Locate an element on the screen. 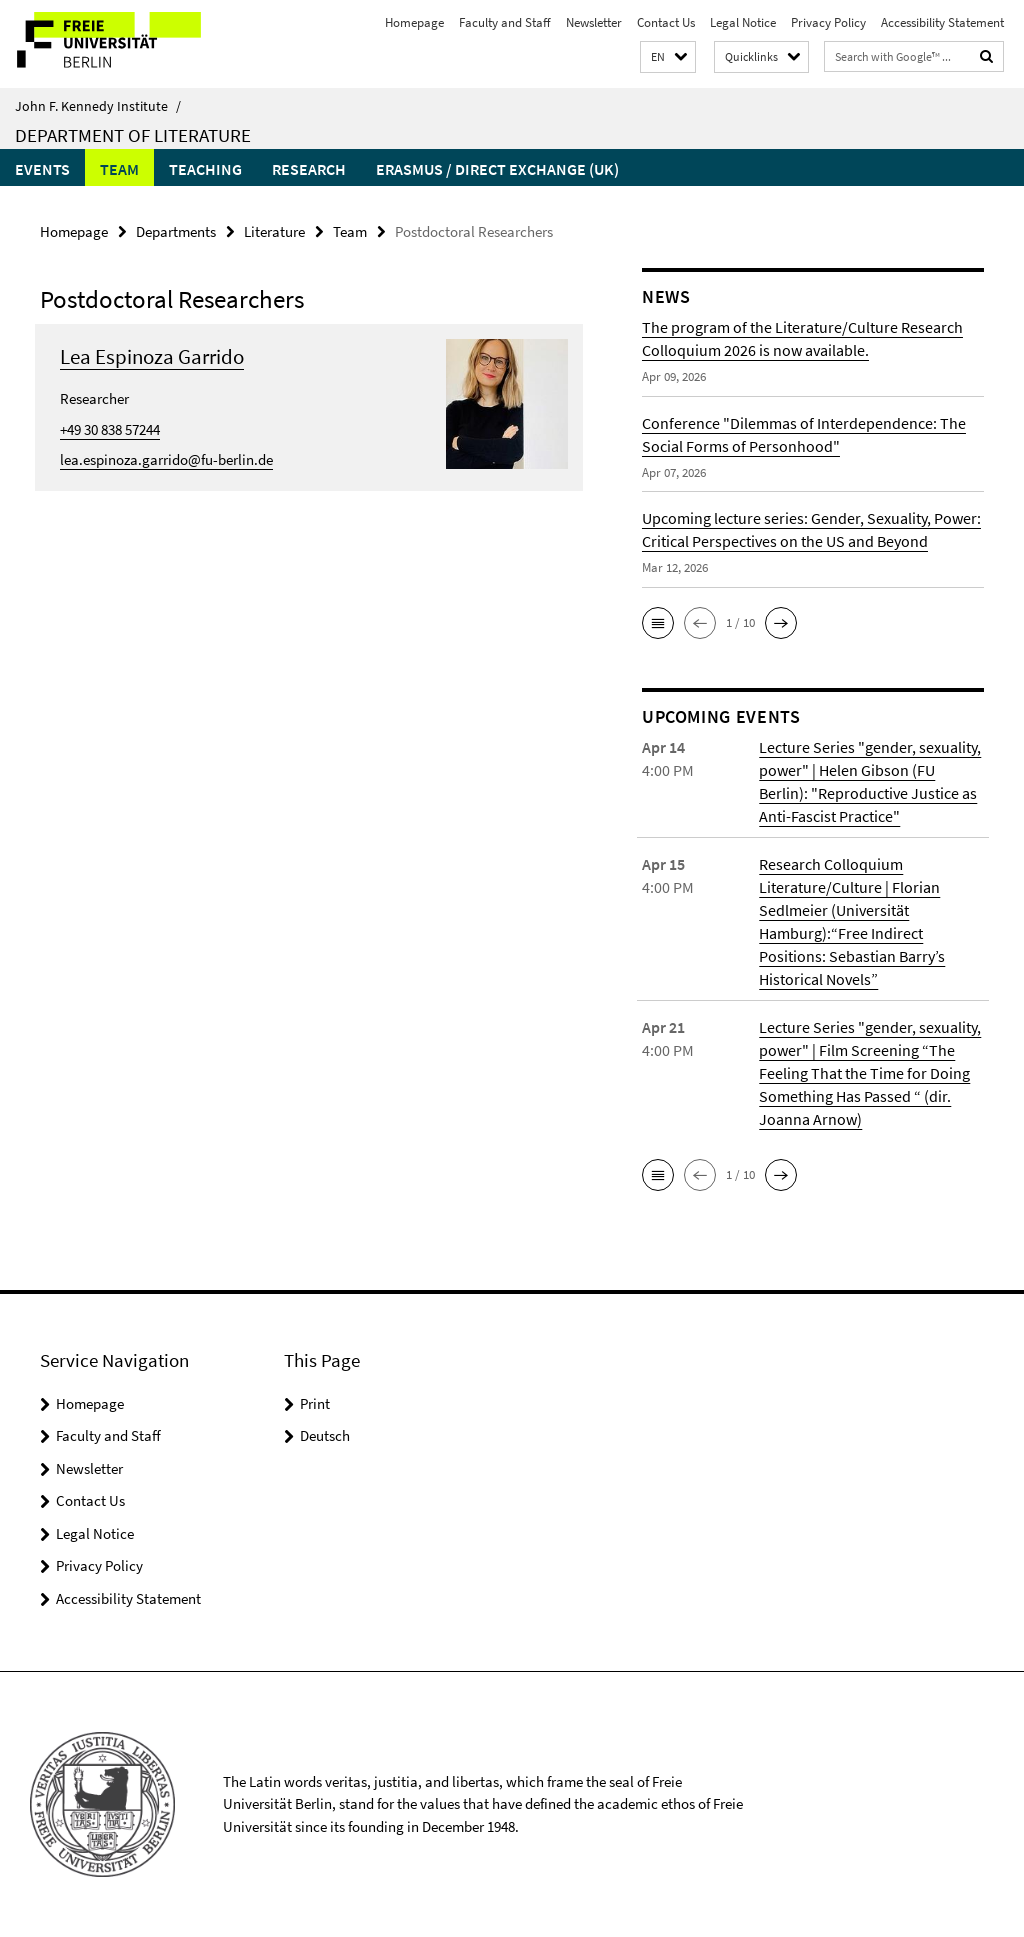 Image resolution: width=1024 pixels, height=1937 pixels. Homepage is located at coordinates (414, 22).